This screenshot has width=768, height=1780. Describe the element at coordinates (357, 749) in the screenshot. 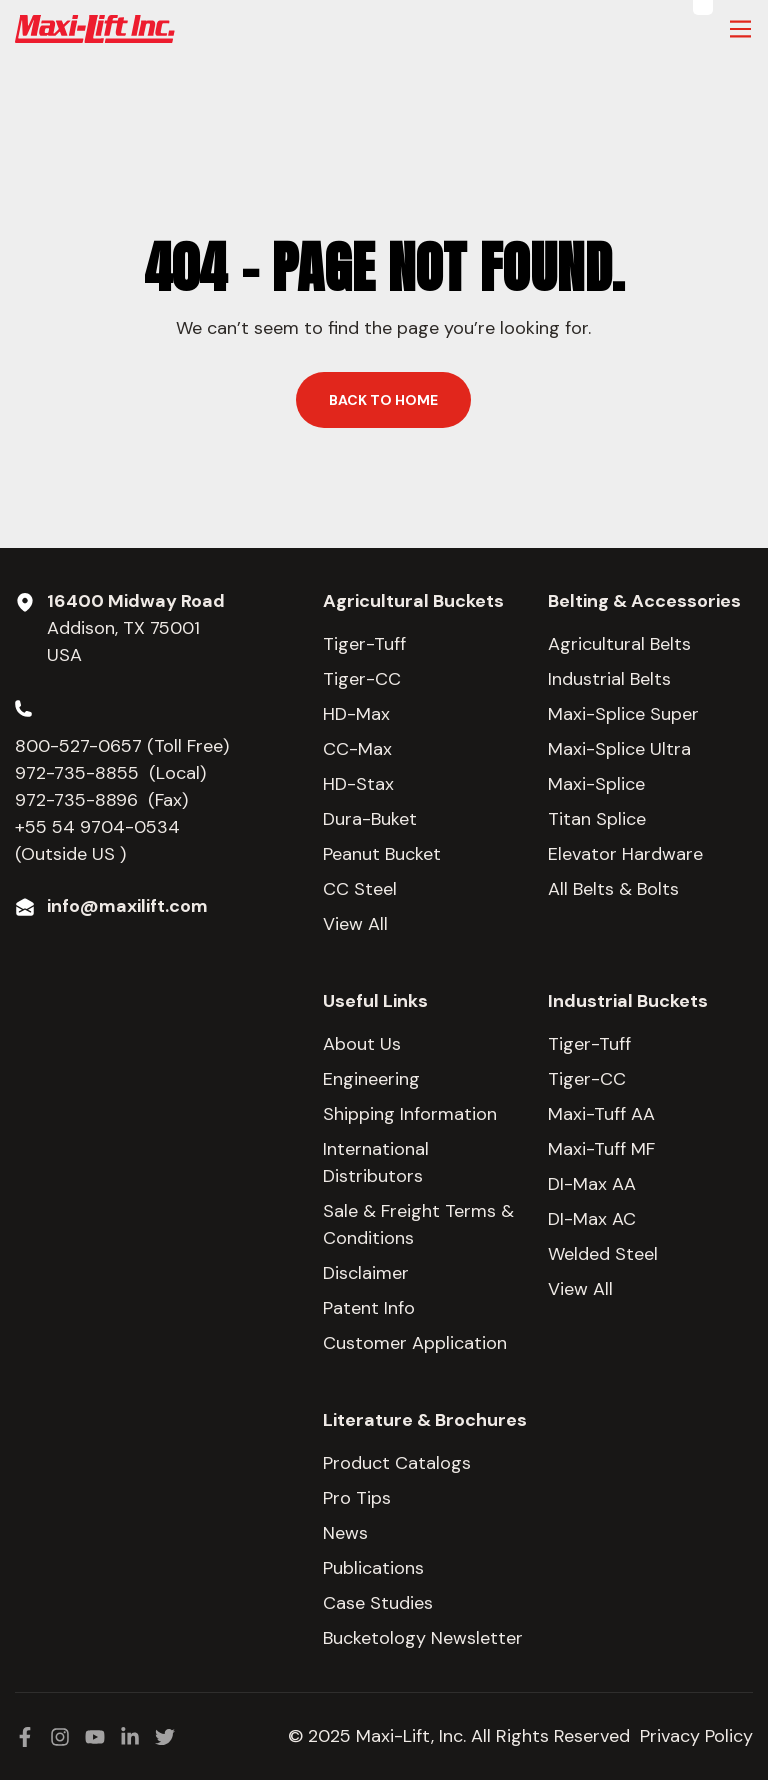

I see `CC-Max [menuitem]` at that location.